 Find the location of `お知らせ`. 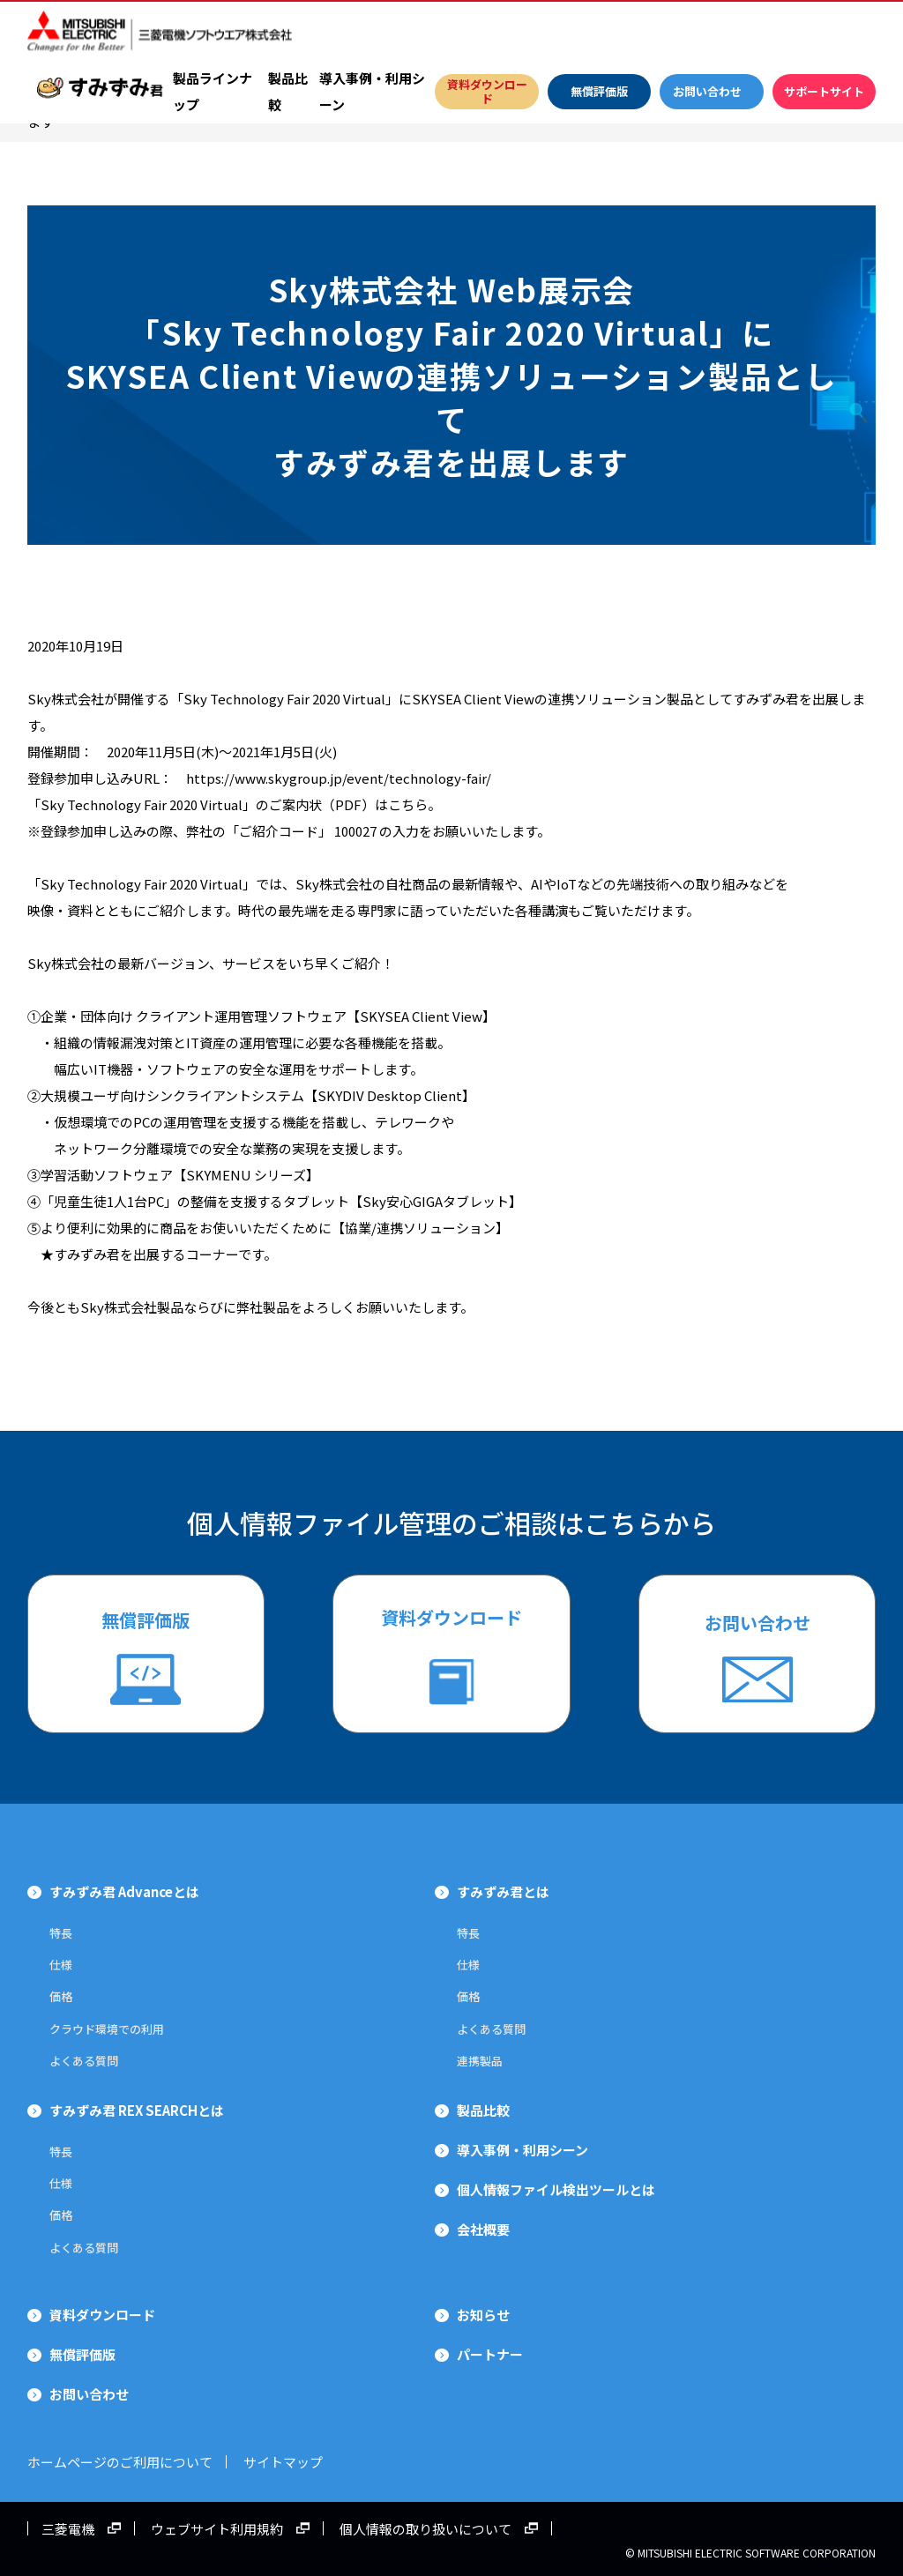

お知らせ is located at coordinates (483, 2314).